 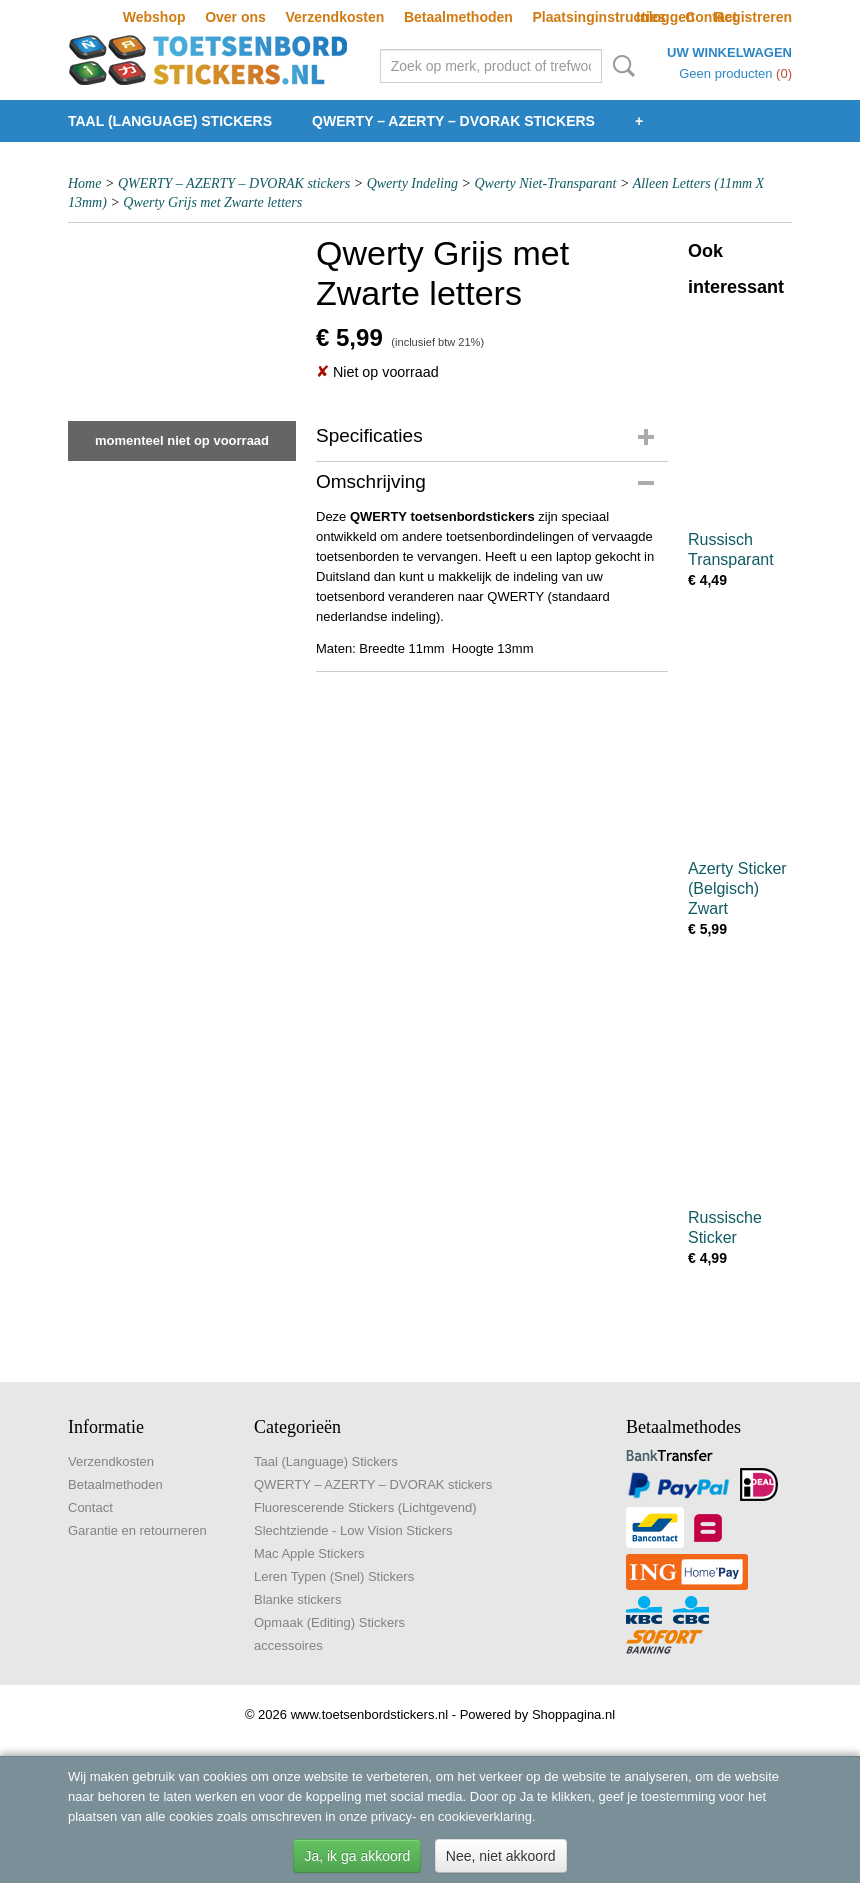 I want to click on Leren Typen (Snel) Stickers, so click(x=334, y=1576).